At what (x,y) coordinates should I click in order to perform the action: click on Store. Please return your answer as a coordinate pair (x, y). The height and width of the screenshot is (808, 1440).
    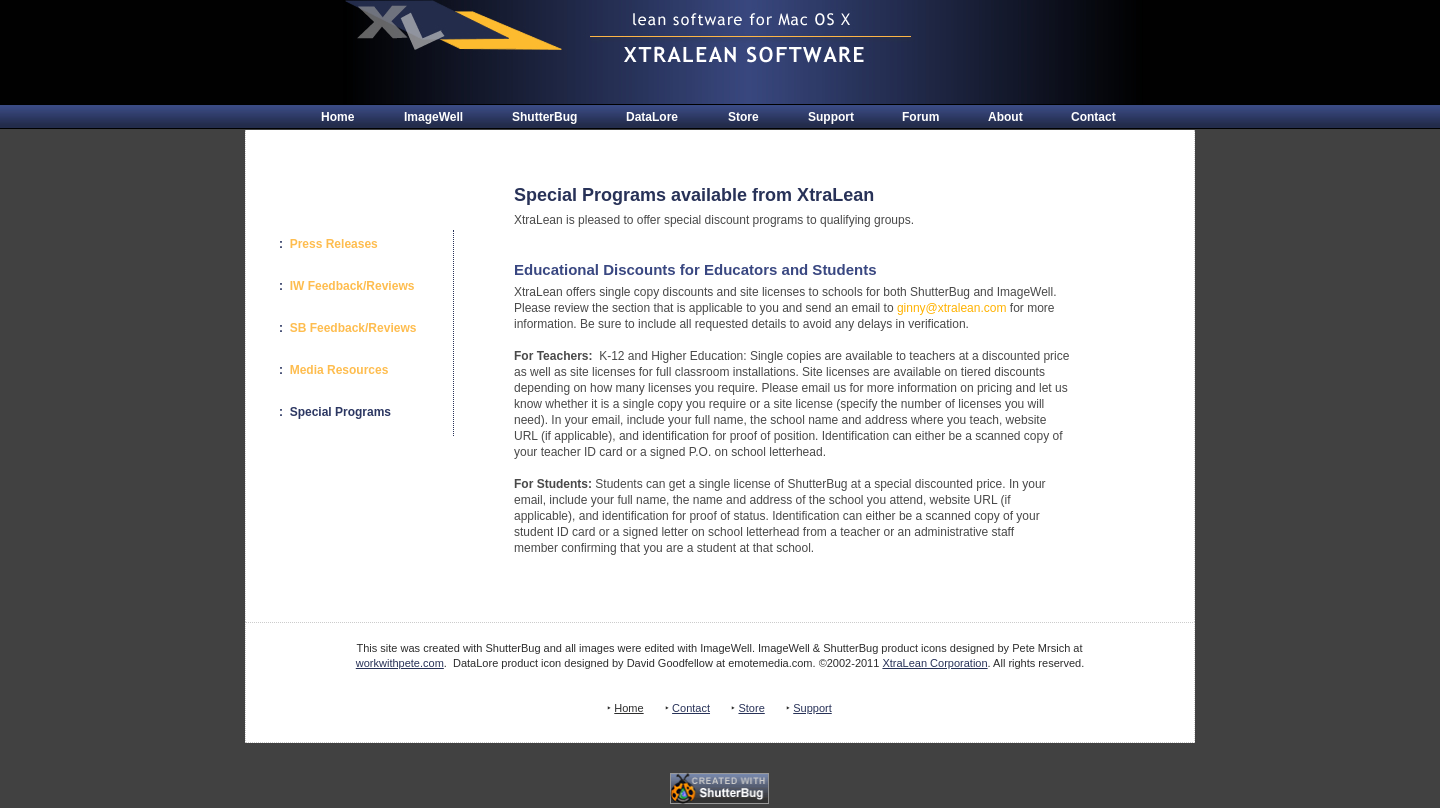
    Looking at the image, I should click on (743, 117).